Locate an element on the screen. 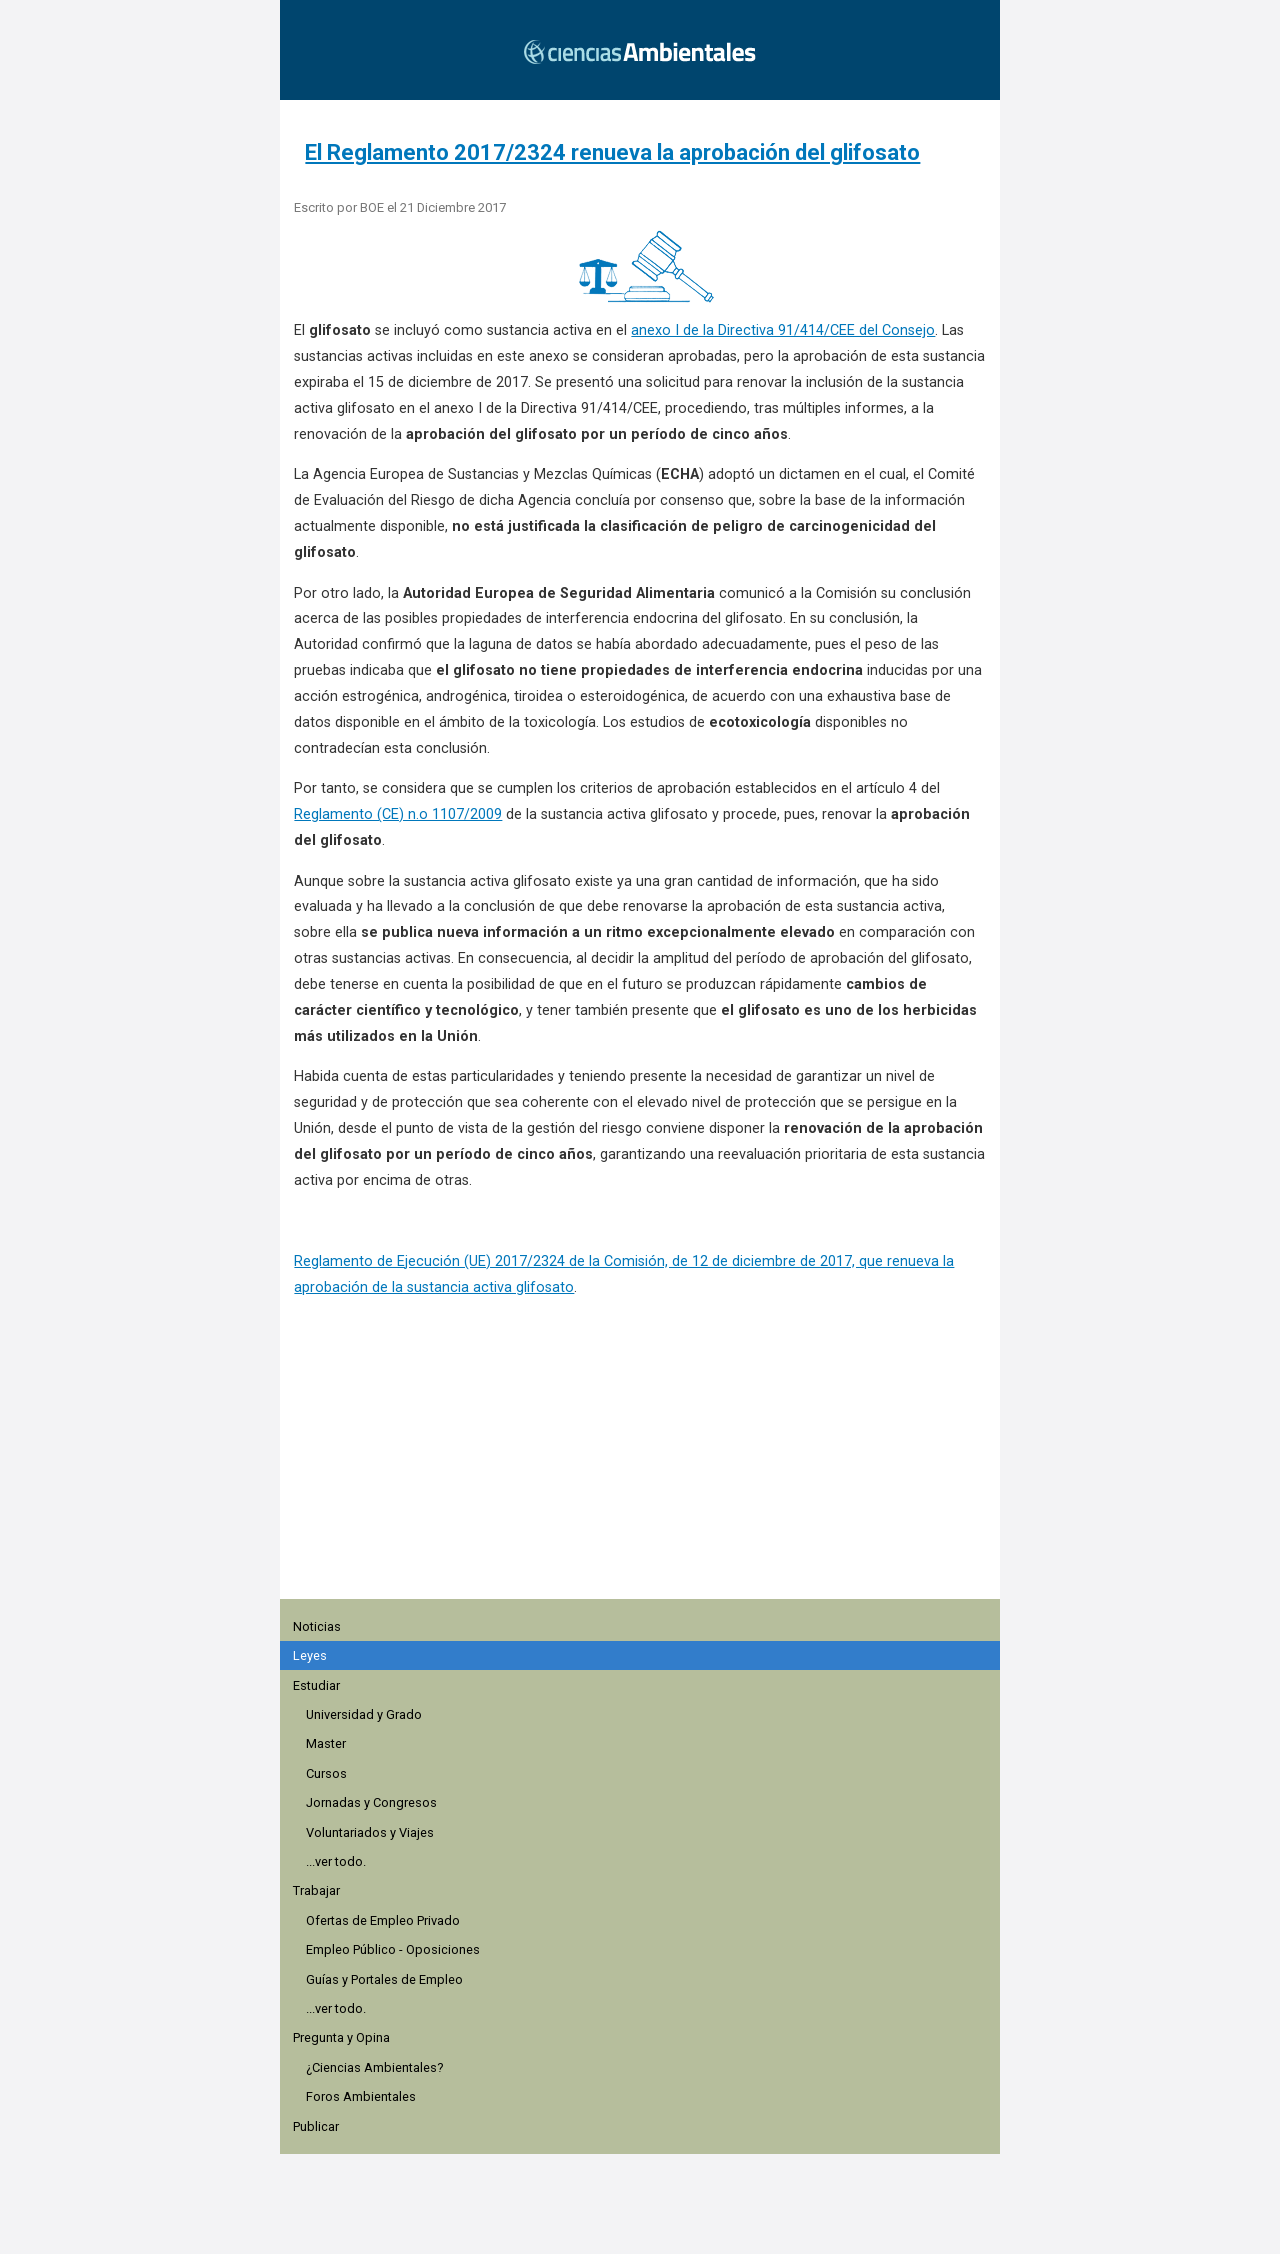 The height and width of the screenshot is (2254, 1280). Ofertas de Empleo Privado is located at coordinates (383, 1920).